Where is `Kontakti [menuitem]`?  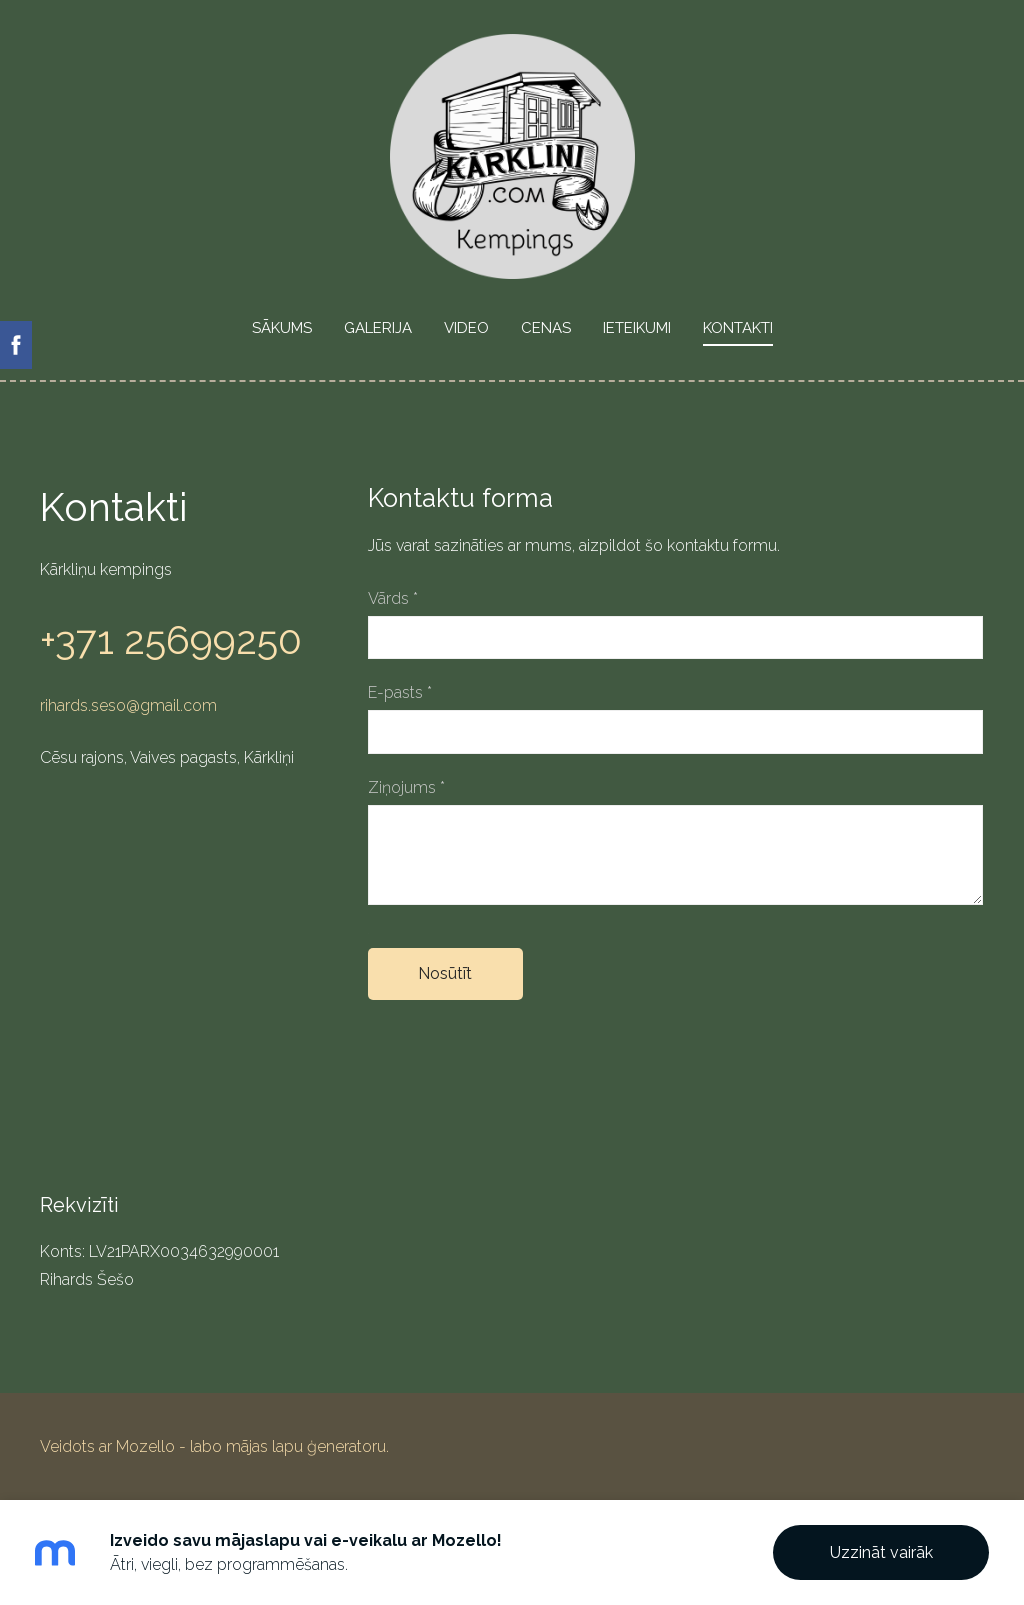 Kontakti [menuitem] is located at coordinates (738, 328).